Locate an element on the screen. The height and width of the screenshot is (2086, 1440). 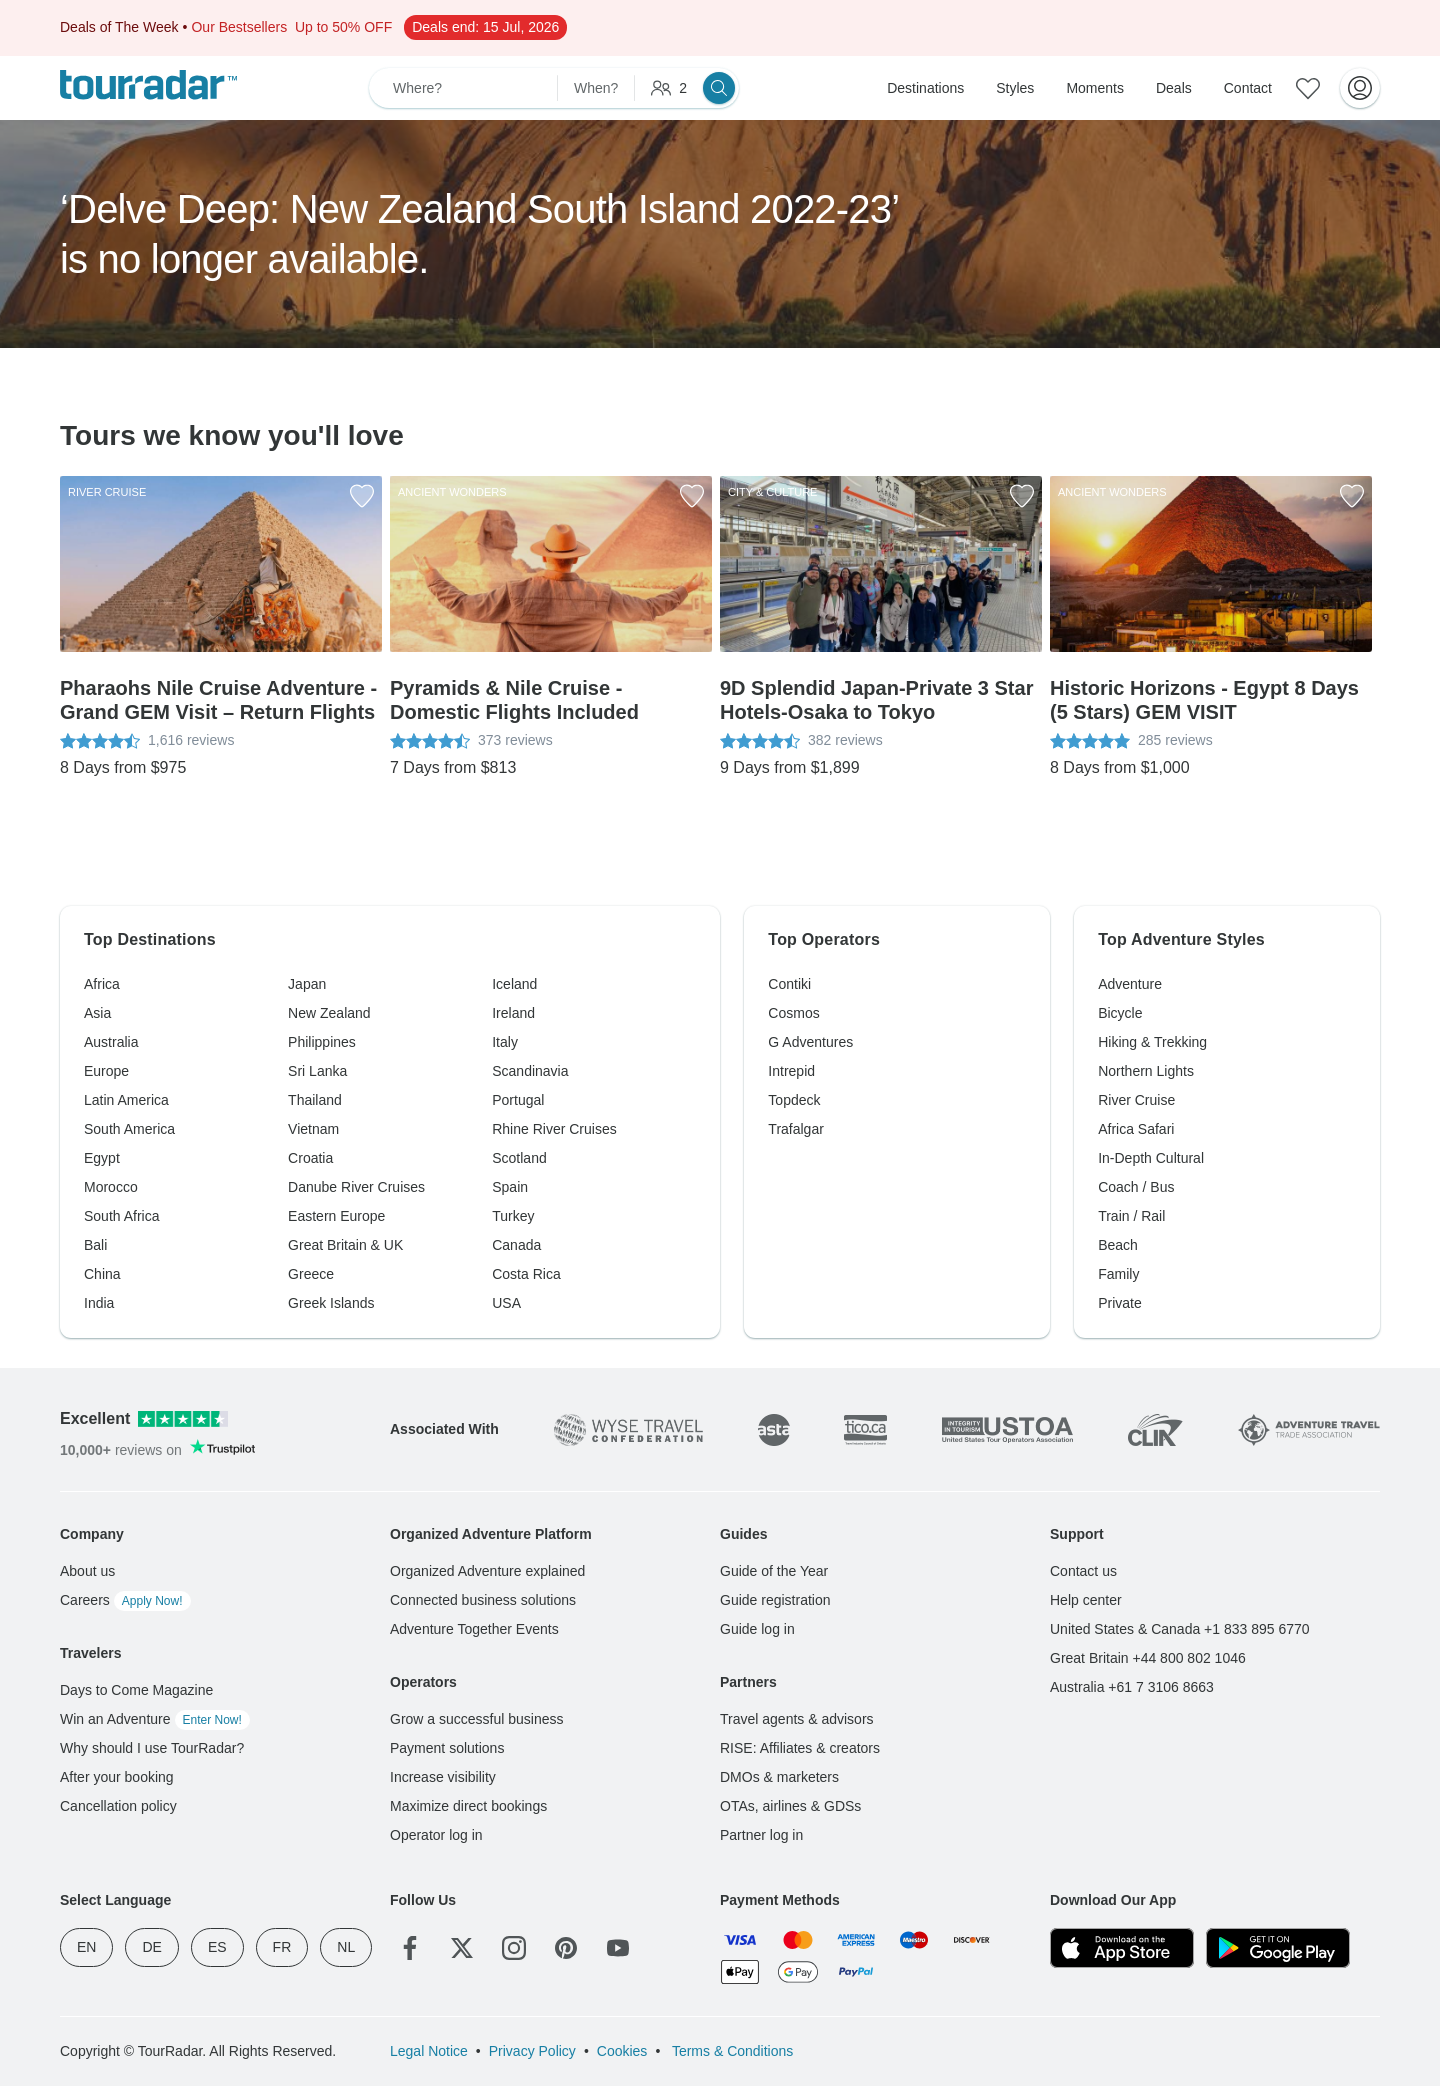
Latin America is located at coordinates (126, 1100).